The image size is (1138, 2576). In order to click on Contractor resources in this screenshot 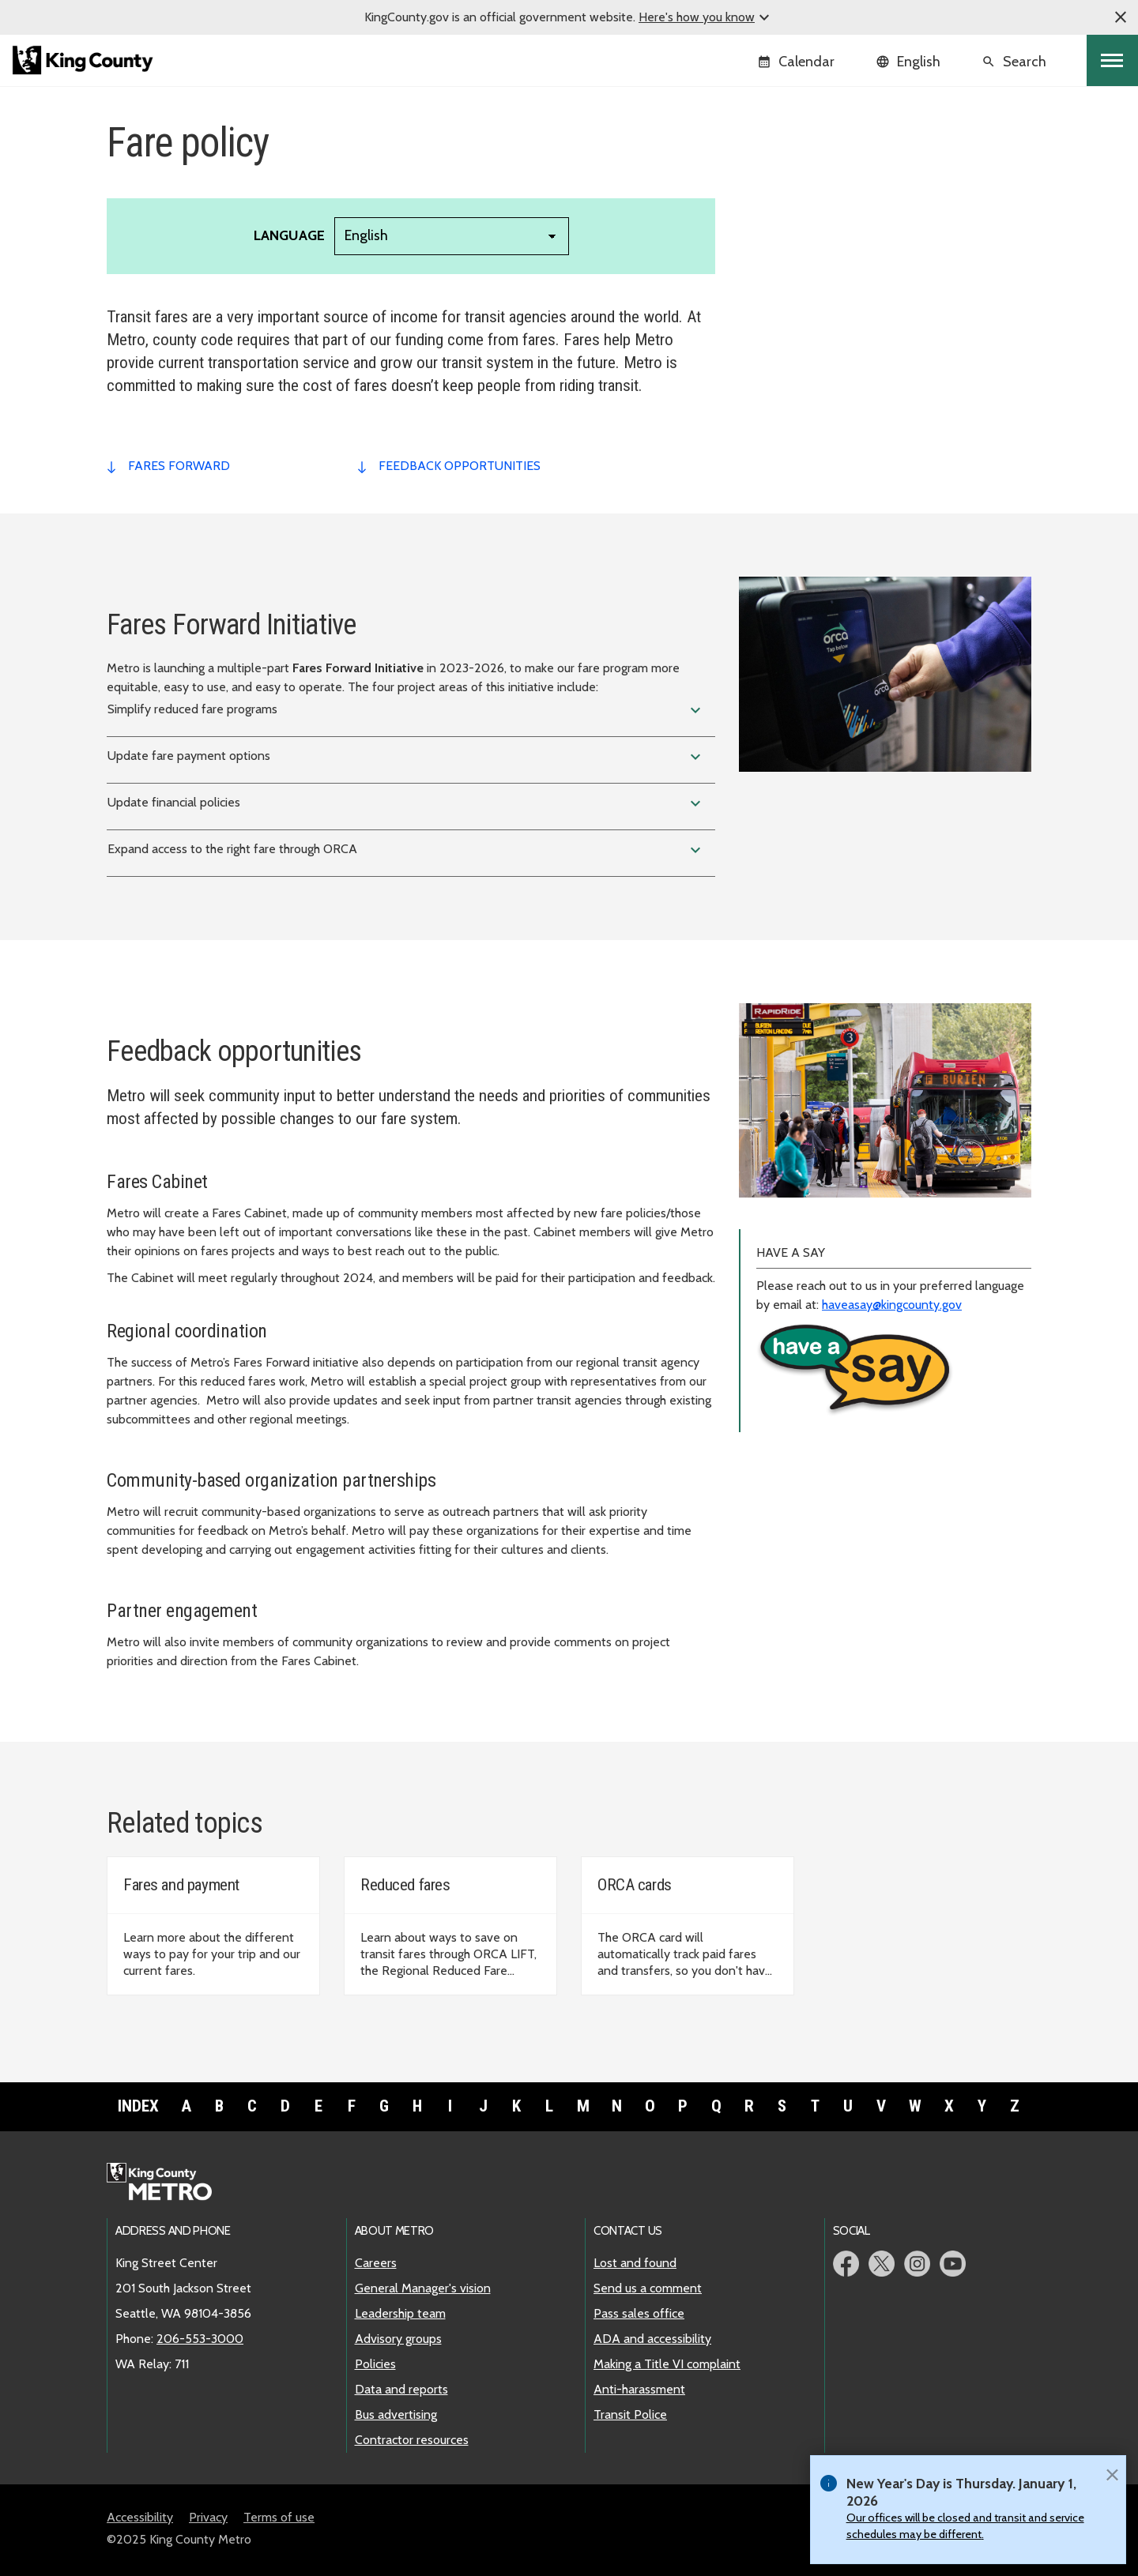, I will do `click(412, 2439)`.